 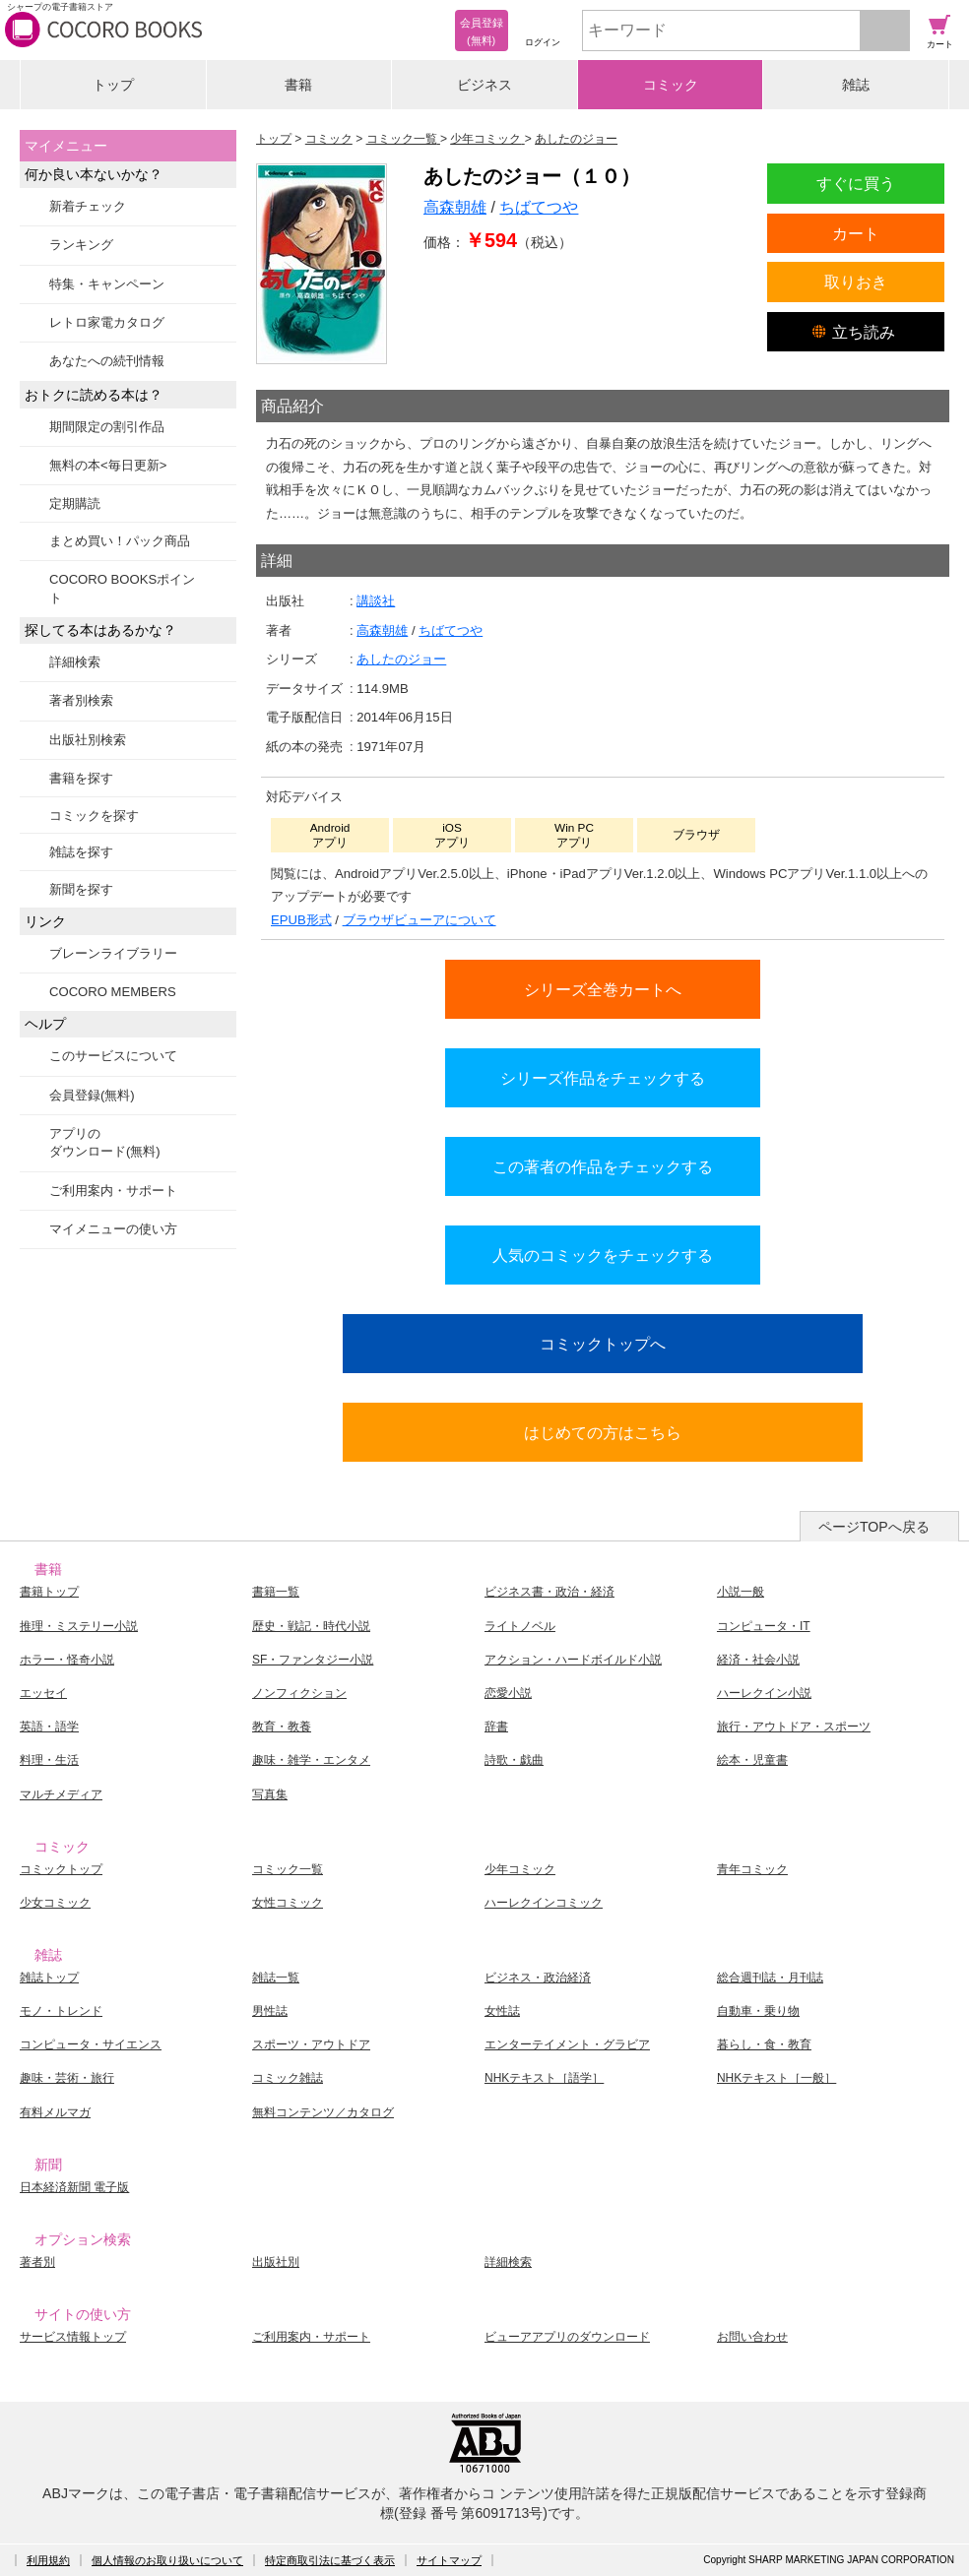 What do you see at coordinates (275, 1592) in the screenshot?
I see `書籍一覧` at bounding box center [275, 1592].